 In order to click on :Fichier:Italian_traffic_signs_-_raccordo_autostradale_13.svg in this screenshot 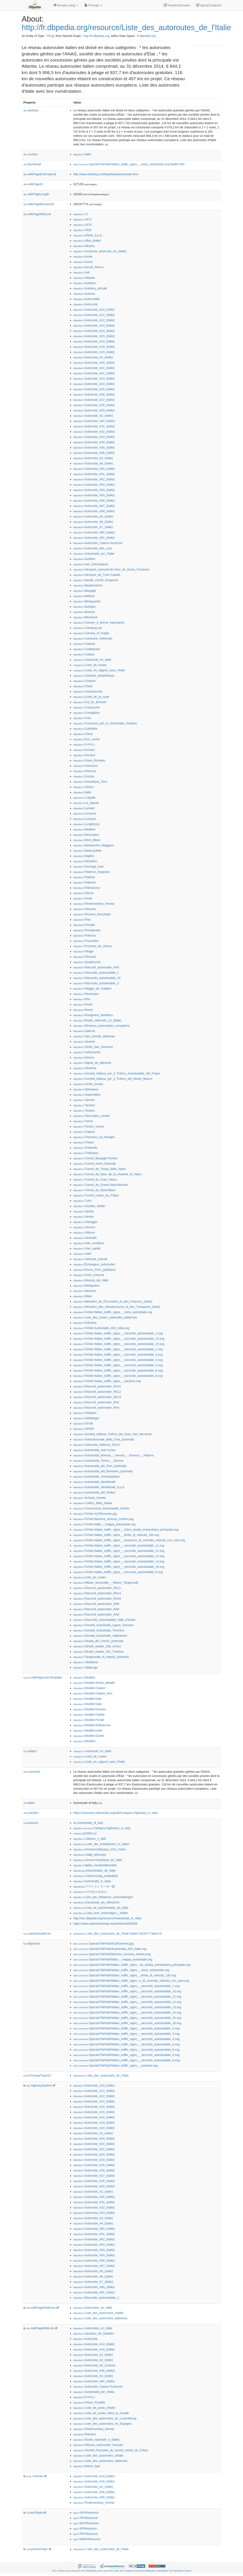, I will do `click(118, 1556)`.